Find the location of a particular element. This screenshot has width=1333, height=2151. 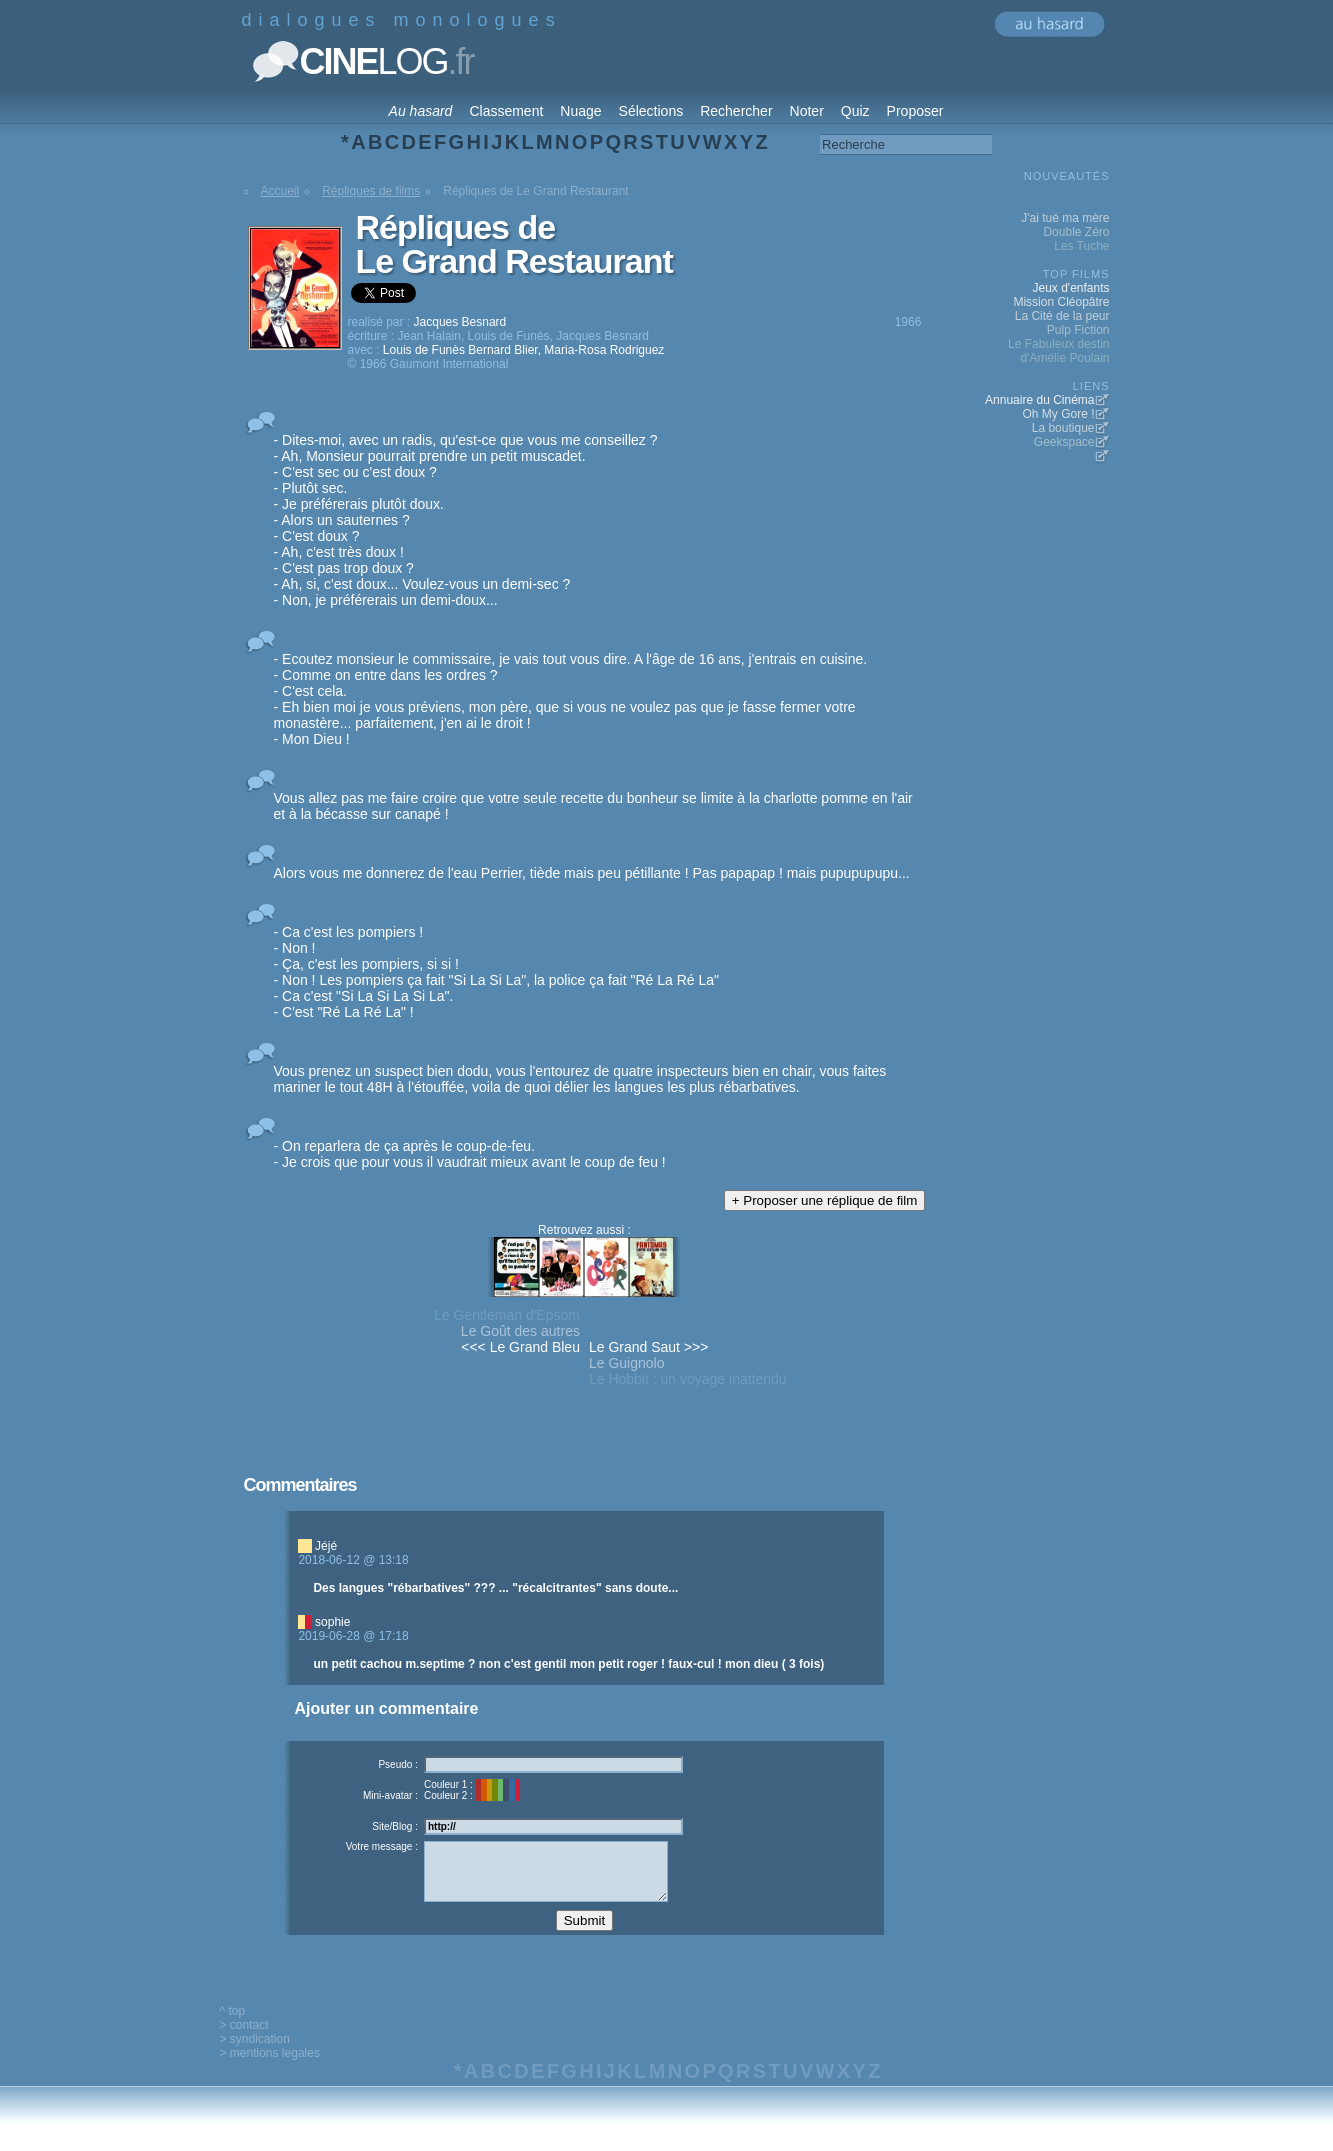

Répliques de films is located at coordinates (371, 191).